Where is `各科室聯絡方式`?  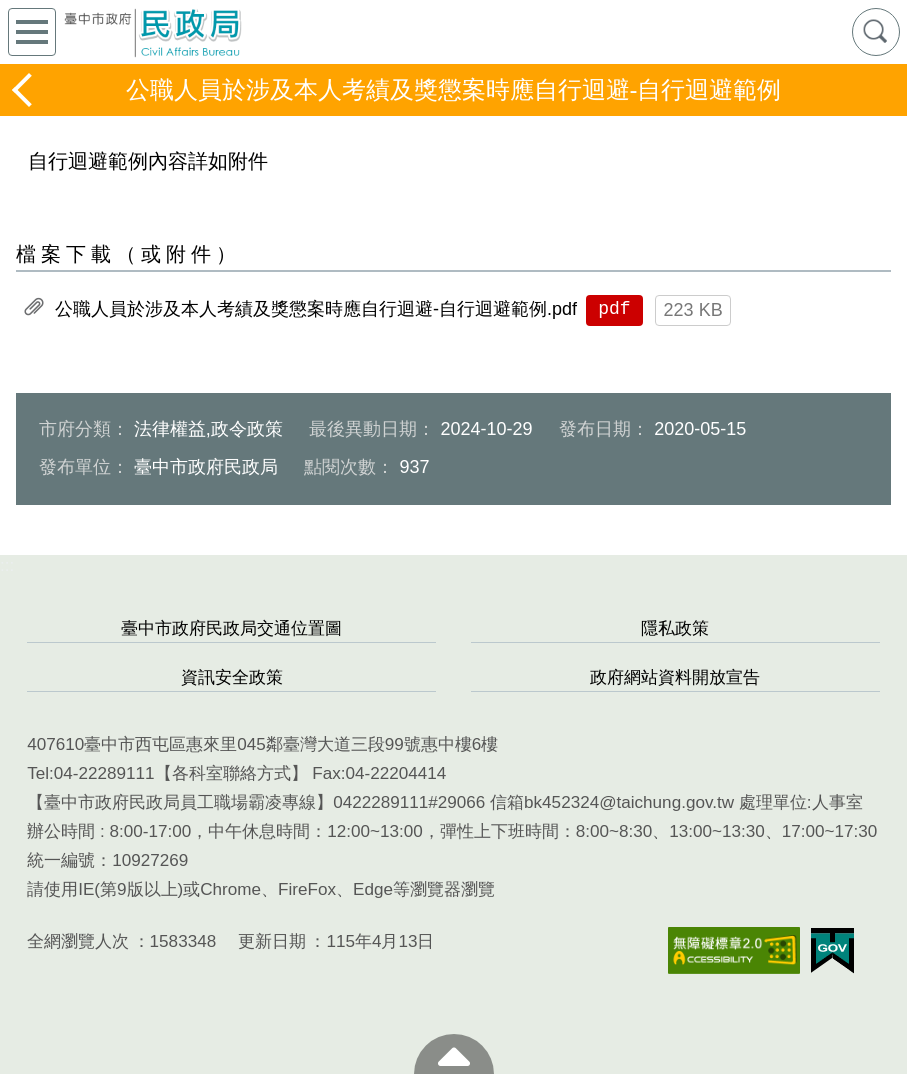 各科室聯絡方式 is located at coordinates (231, 773).